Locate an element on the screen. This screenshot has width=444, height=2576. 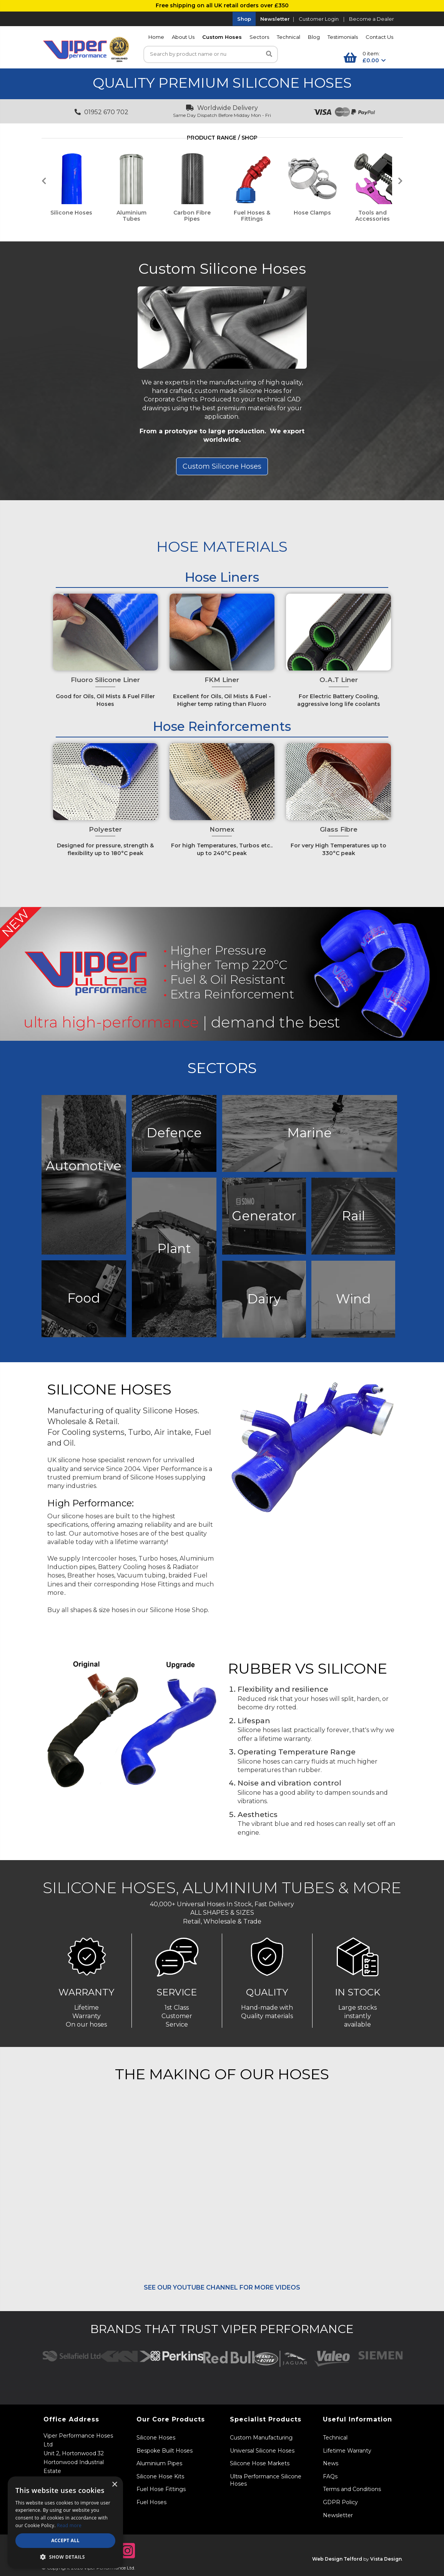
Hose Liners is located at coordinates (222, 577).